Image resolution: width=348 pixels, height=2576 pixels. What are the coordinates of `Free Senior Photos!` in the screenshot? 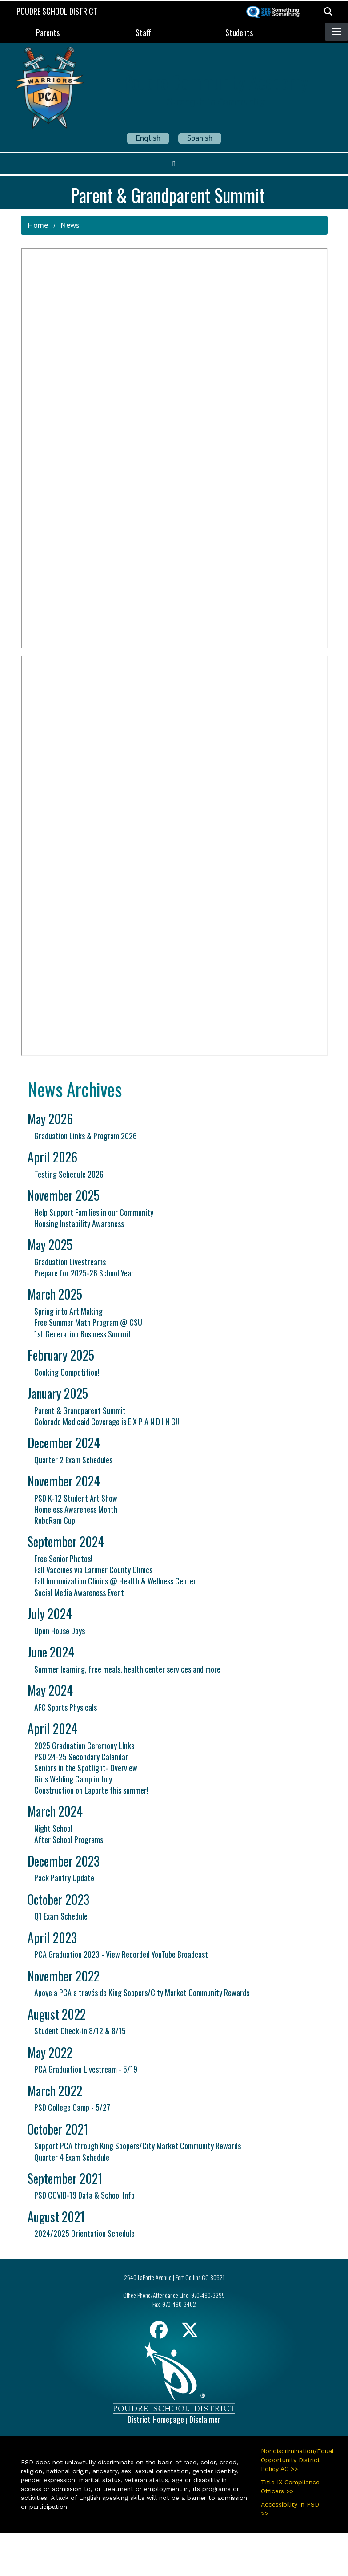 It's located at (63, 1558).